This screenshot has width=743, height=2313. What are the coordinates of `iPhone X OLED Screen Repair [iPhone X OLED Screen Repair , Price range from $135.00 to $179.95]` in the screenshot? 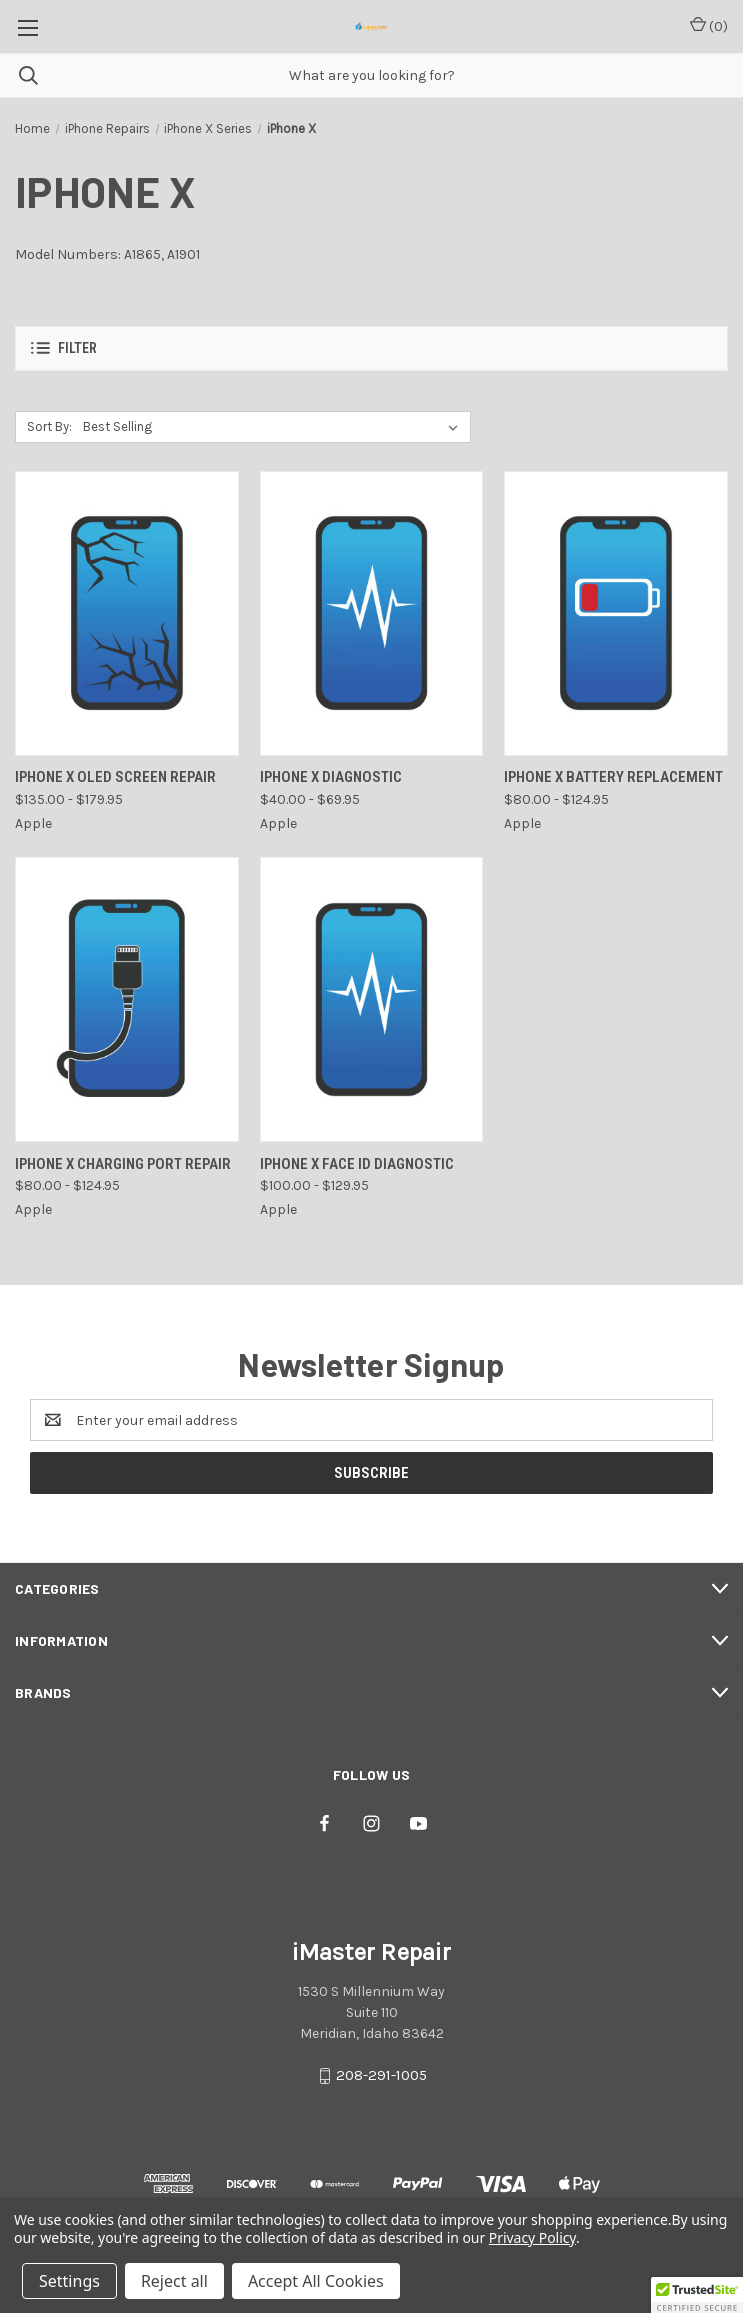 It's located at (115, 777).